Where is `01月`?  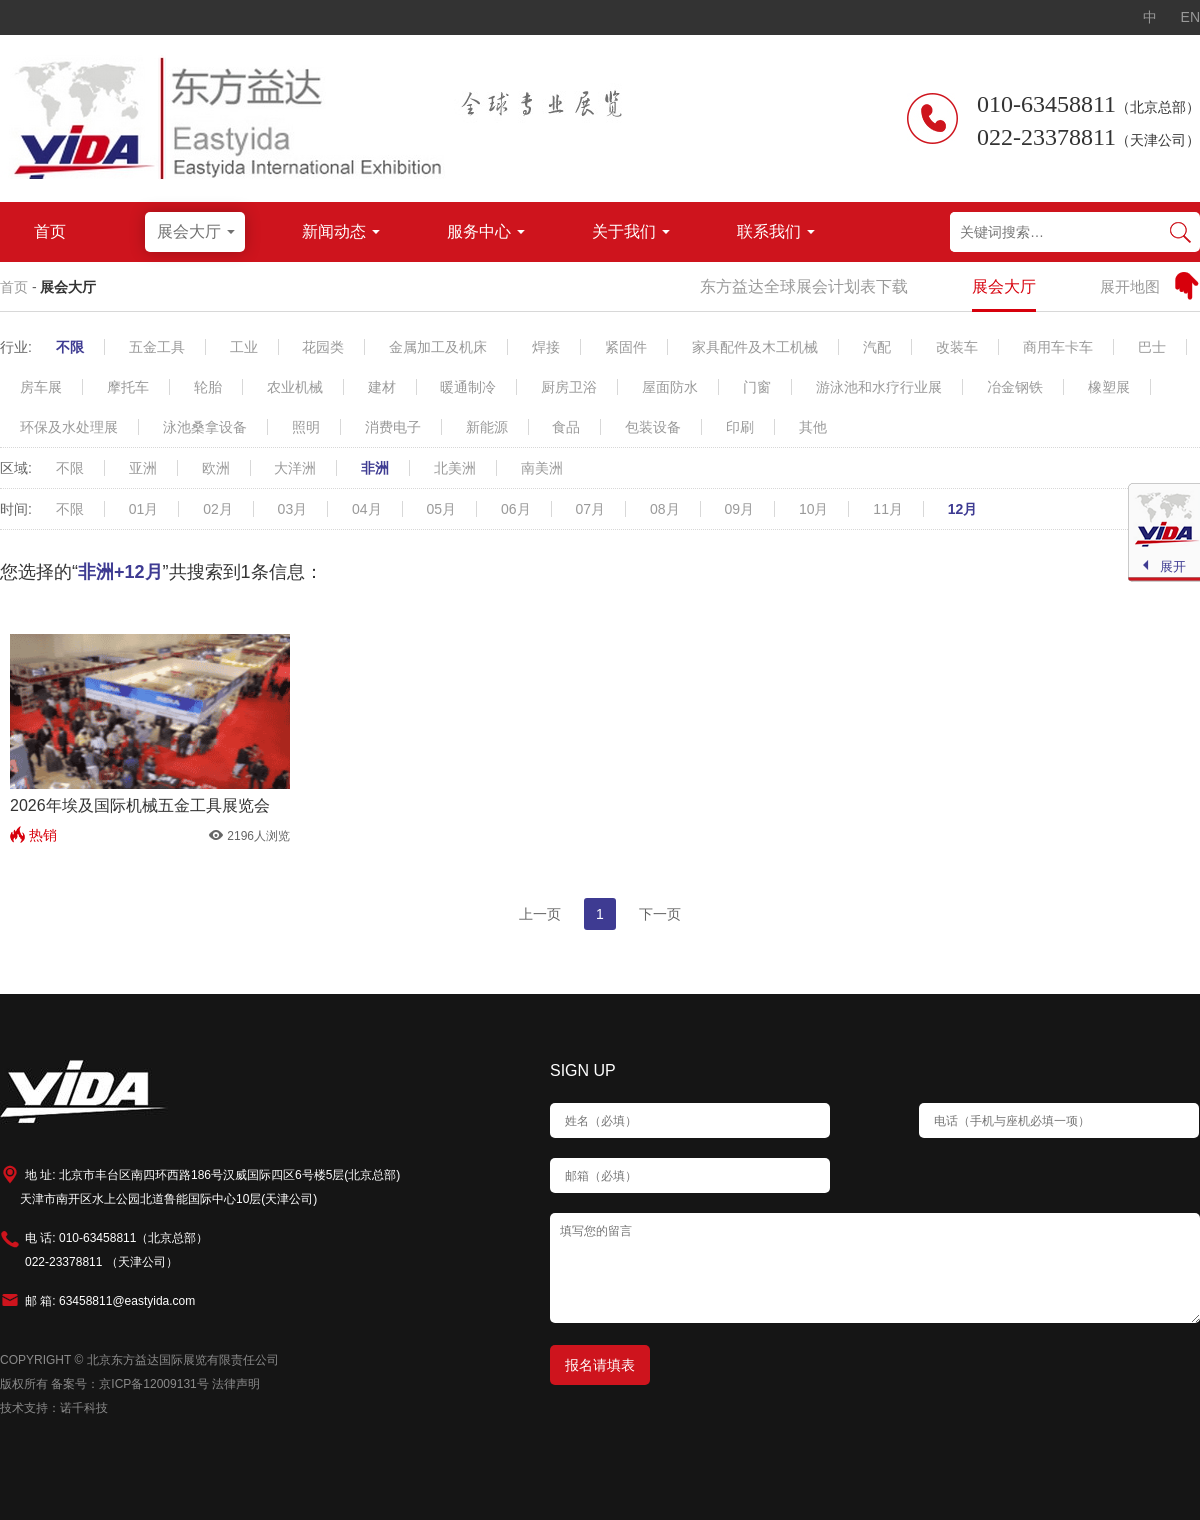
01月 is located at coordinates (144, 509).